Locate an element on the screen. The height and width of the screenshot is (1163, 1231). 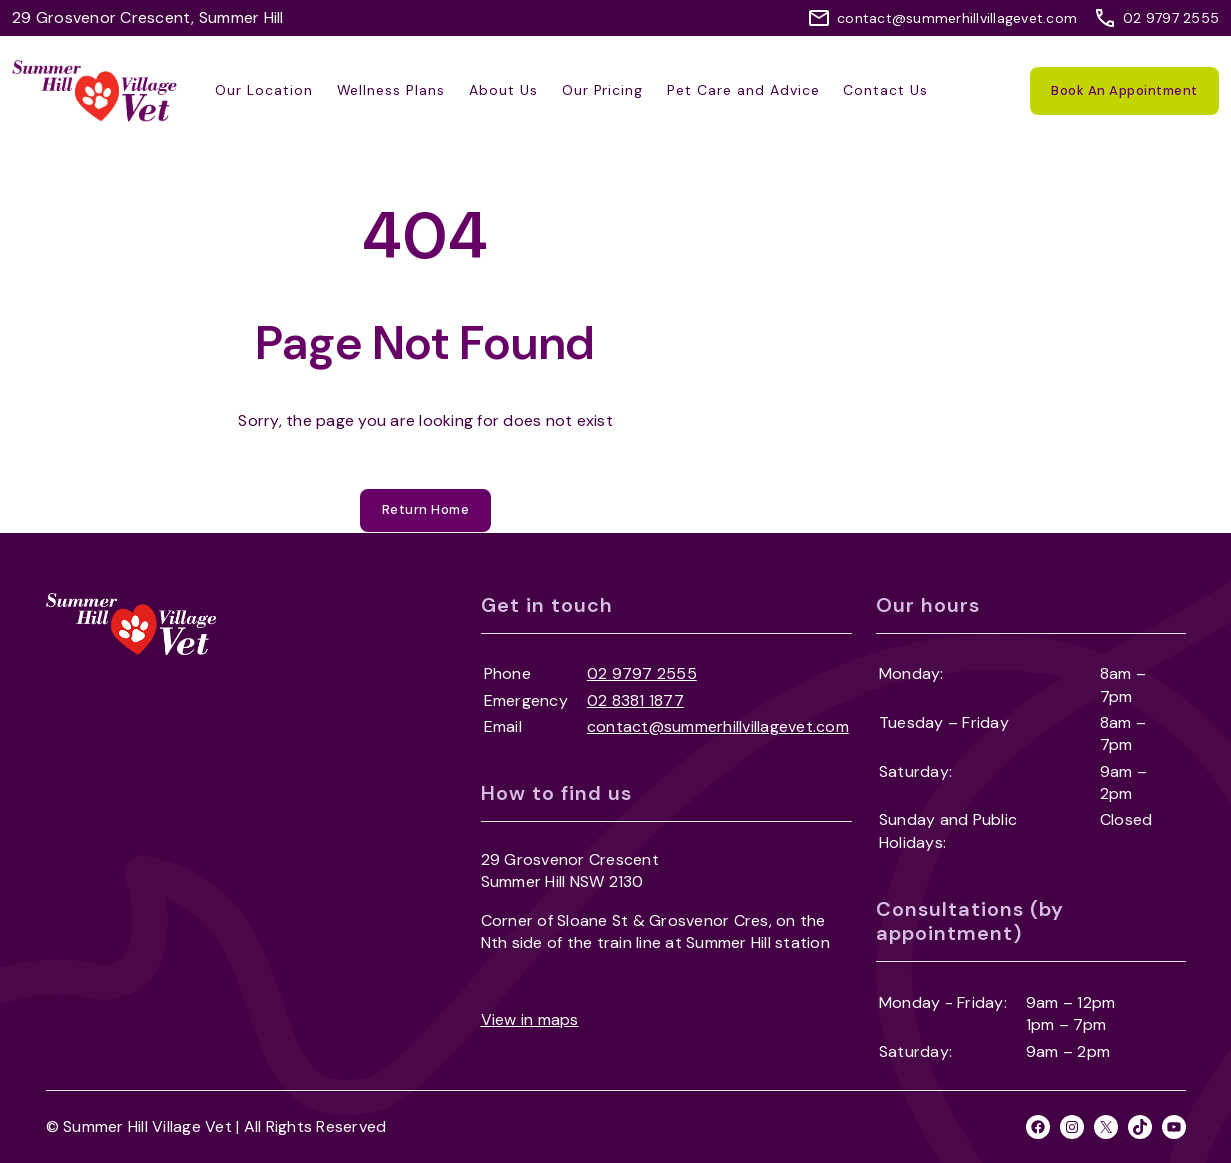
Return Home is located at coordinates (426, 509).